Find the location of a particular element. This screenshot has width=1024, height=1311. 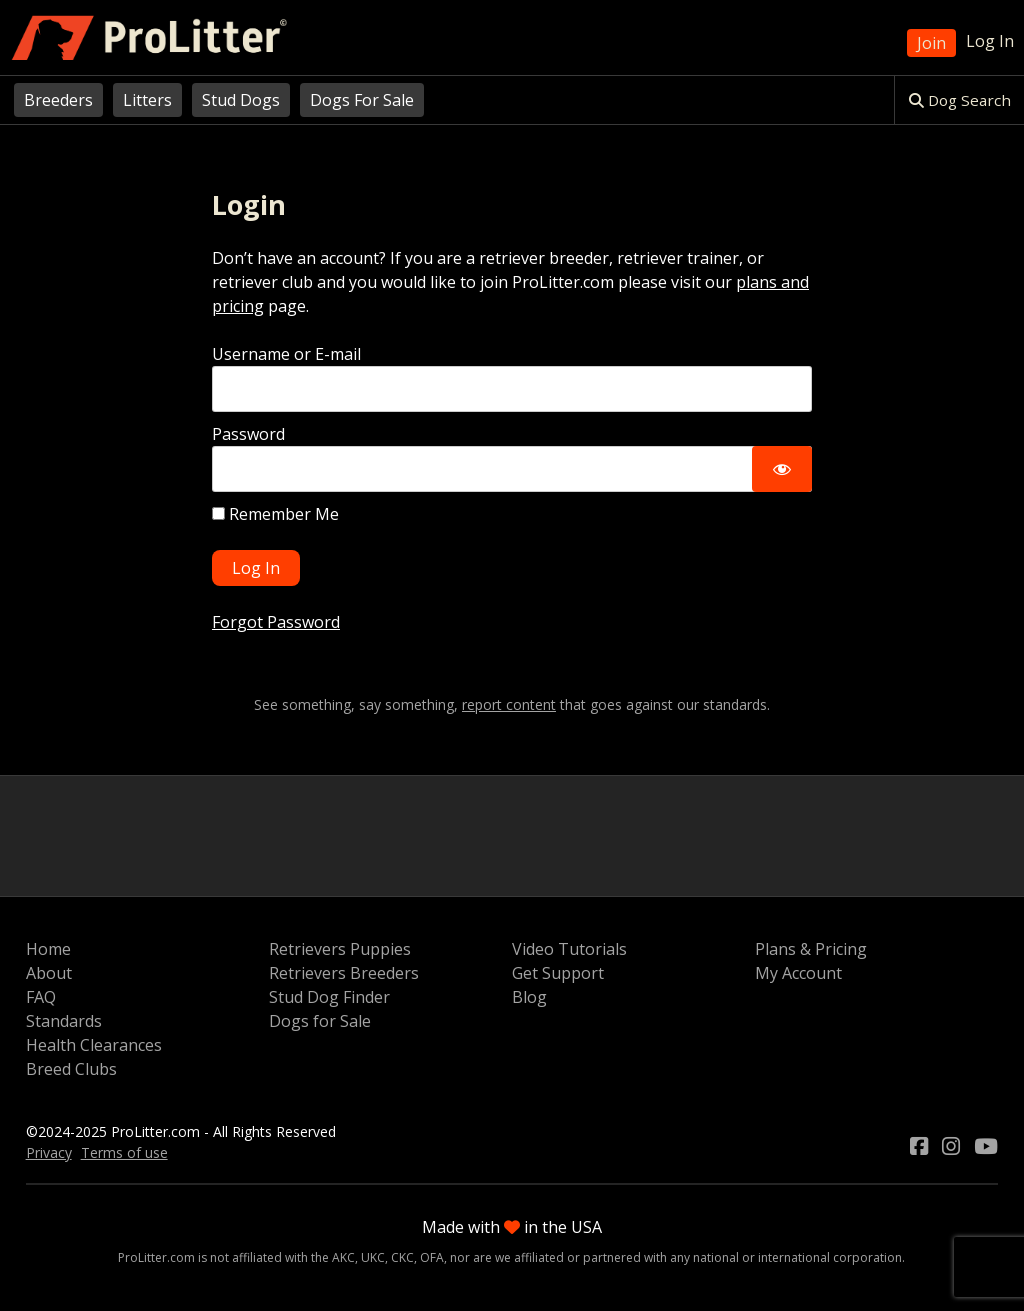

Remember Me is located at coordinates (275, 514).